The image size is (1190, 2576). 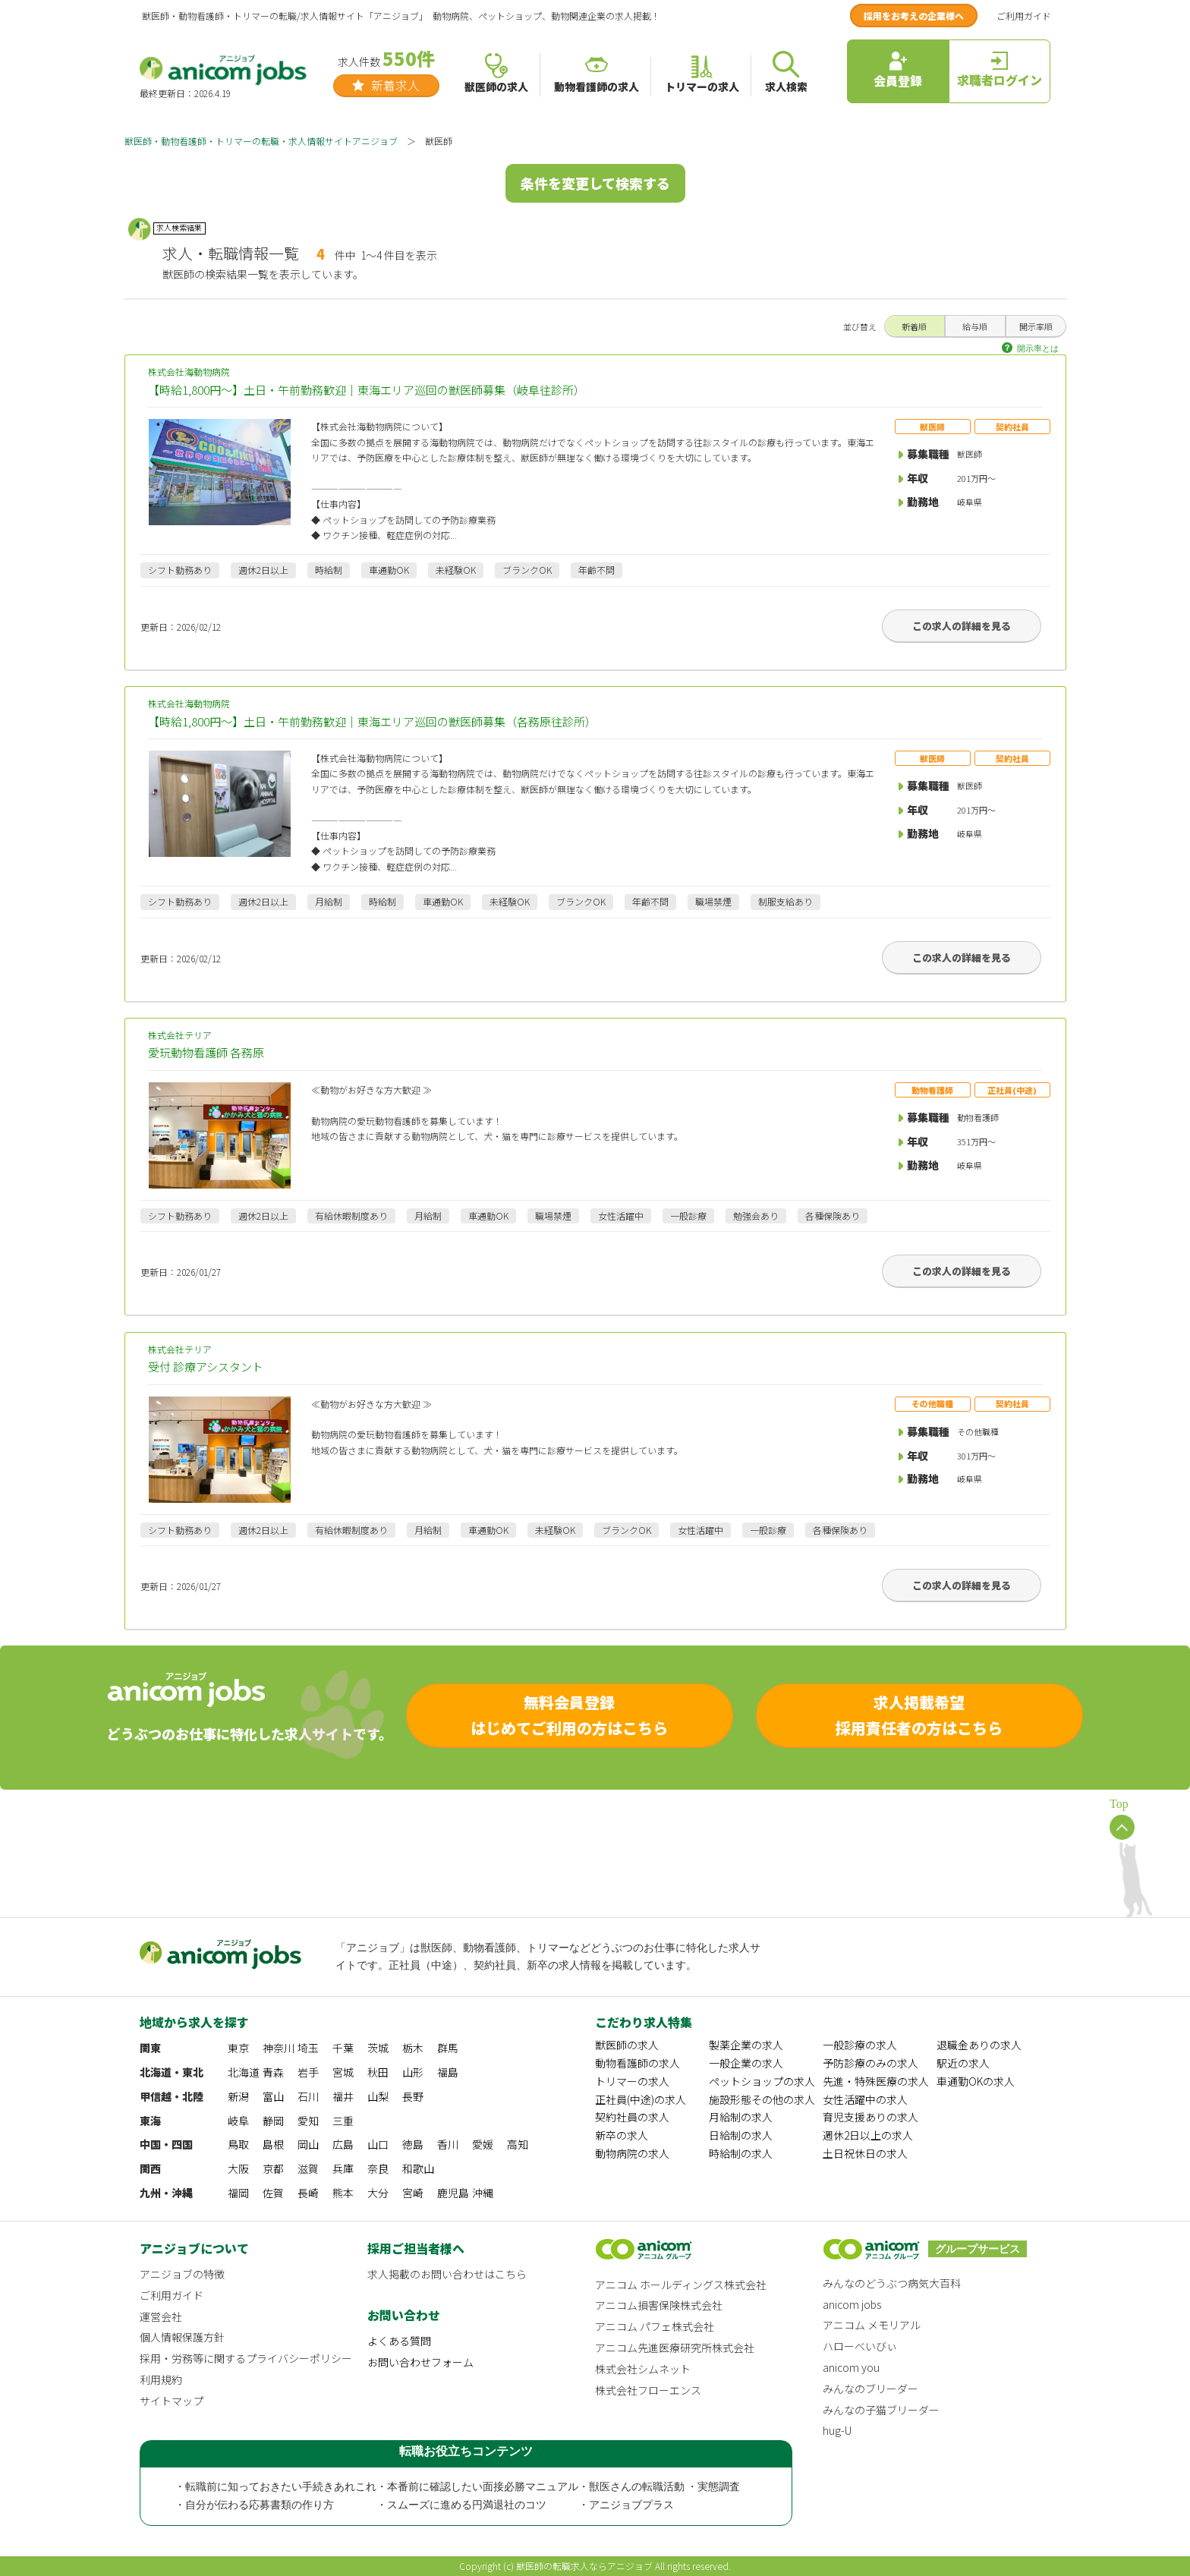 What do you see at coordinates (238, 2168) in the screenshot?
I see `大阪` at bounding box center [238, 2168].